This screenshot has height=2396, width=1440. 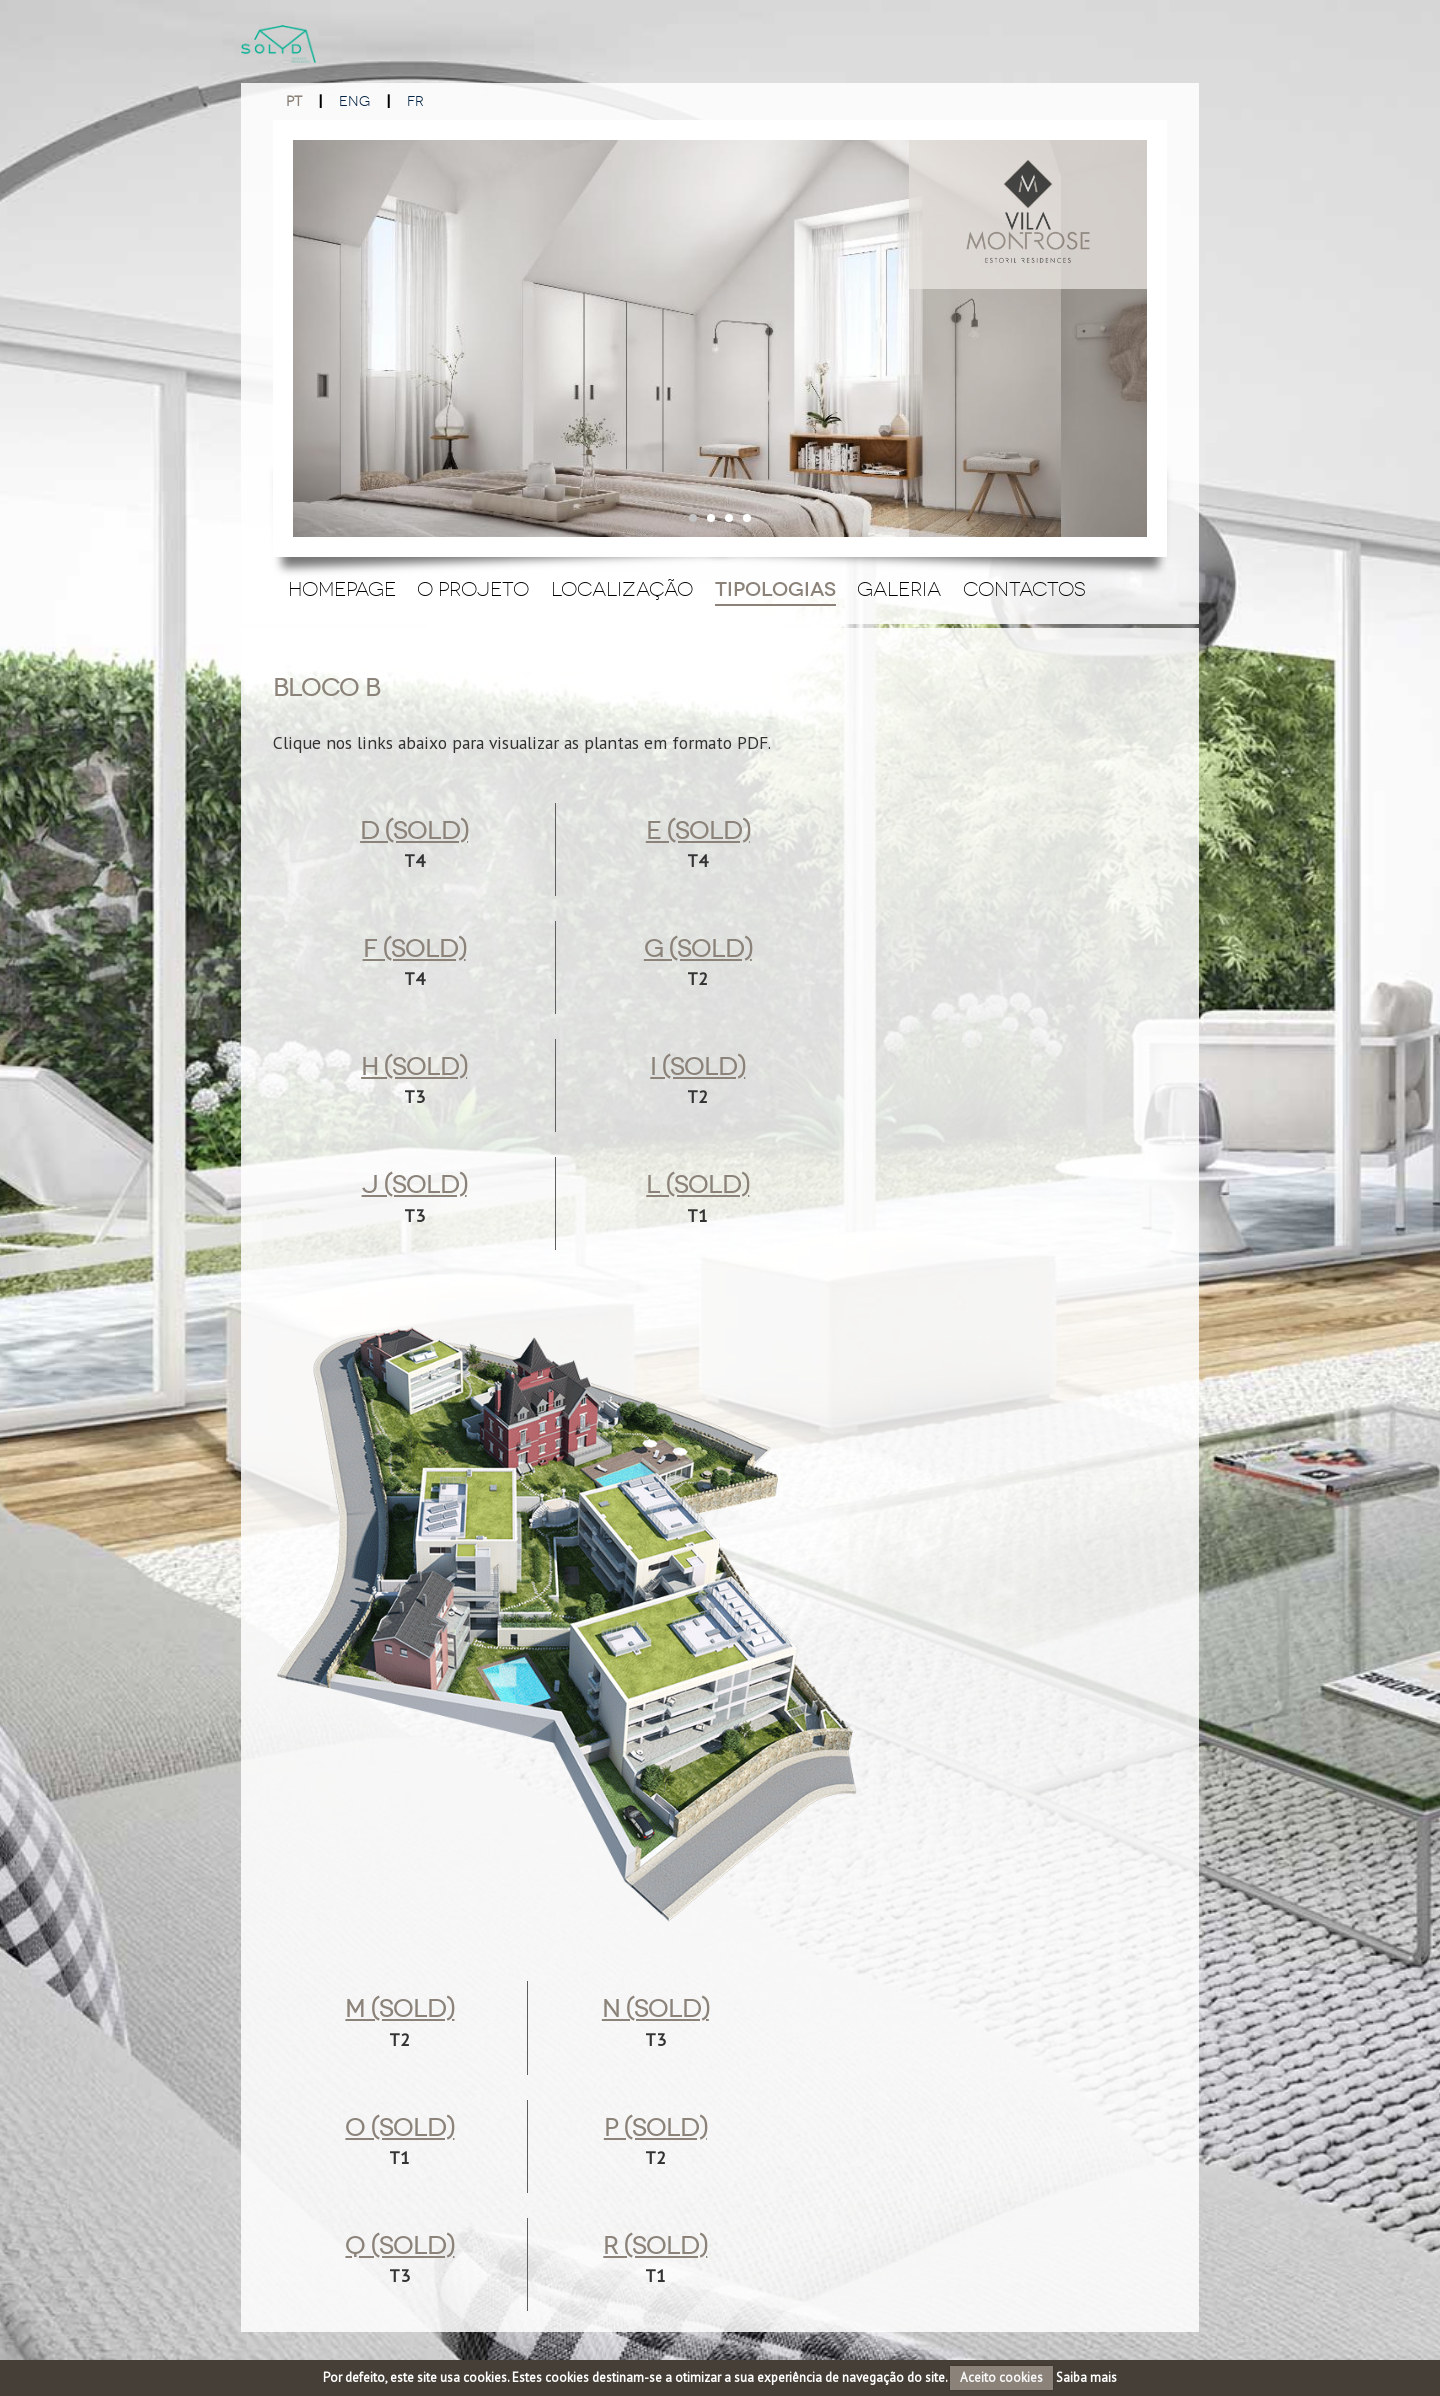 I want to click on f (Sold), so click(x=414, y=949).